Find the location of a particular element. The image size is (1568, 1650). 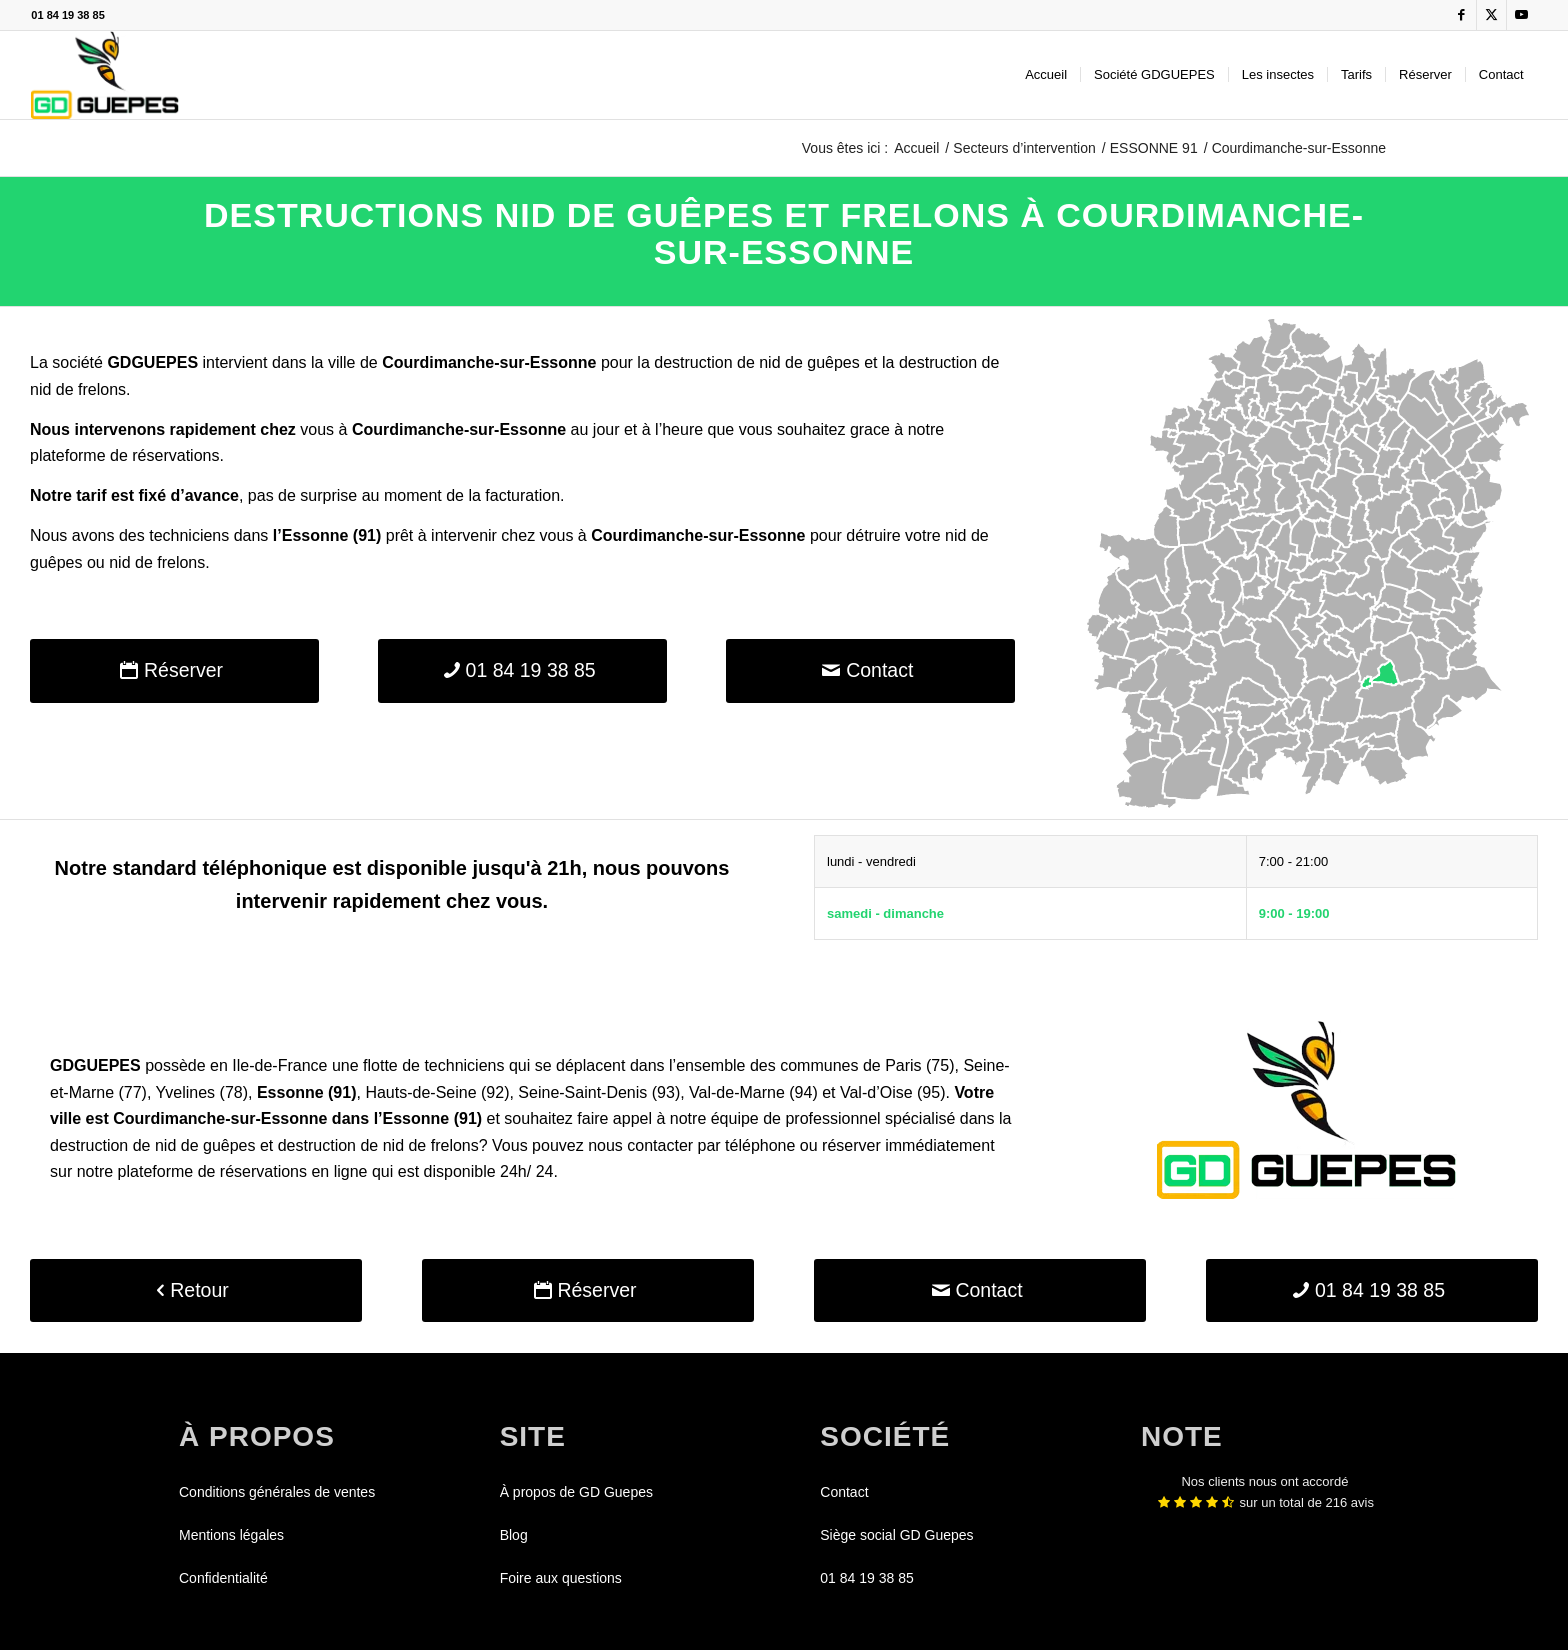

À propos de GD Guepes is located at coordinates (576, 1492).